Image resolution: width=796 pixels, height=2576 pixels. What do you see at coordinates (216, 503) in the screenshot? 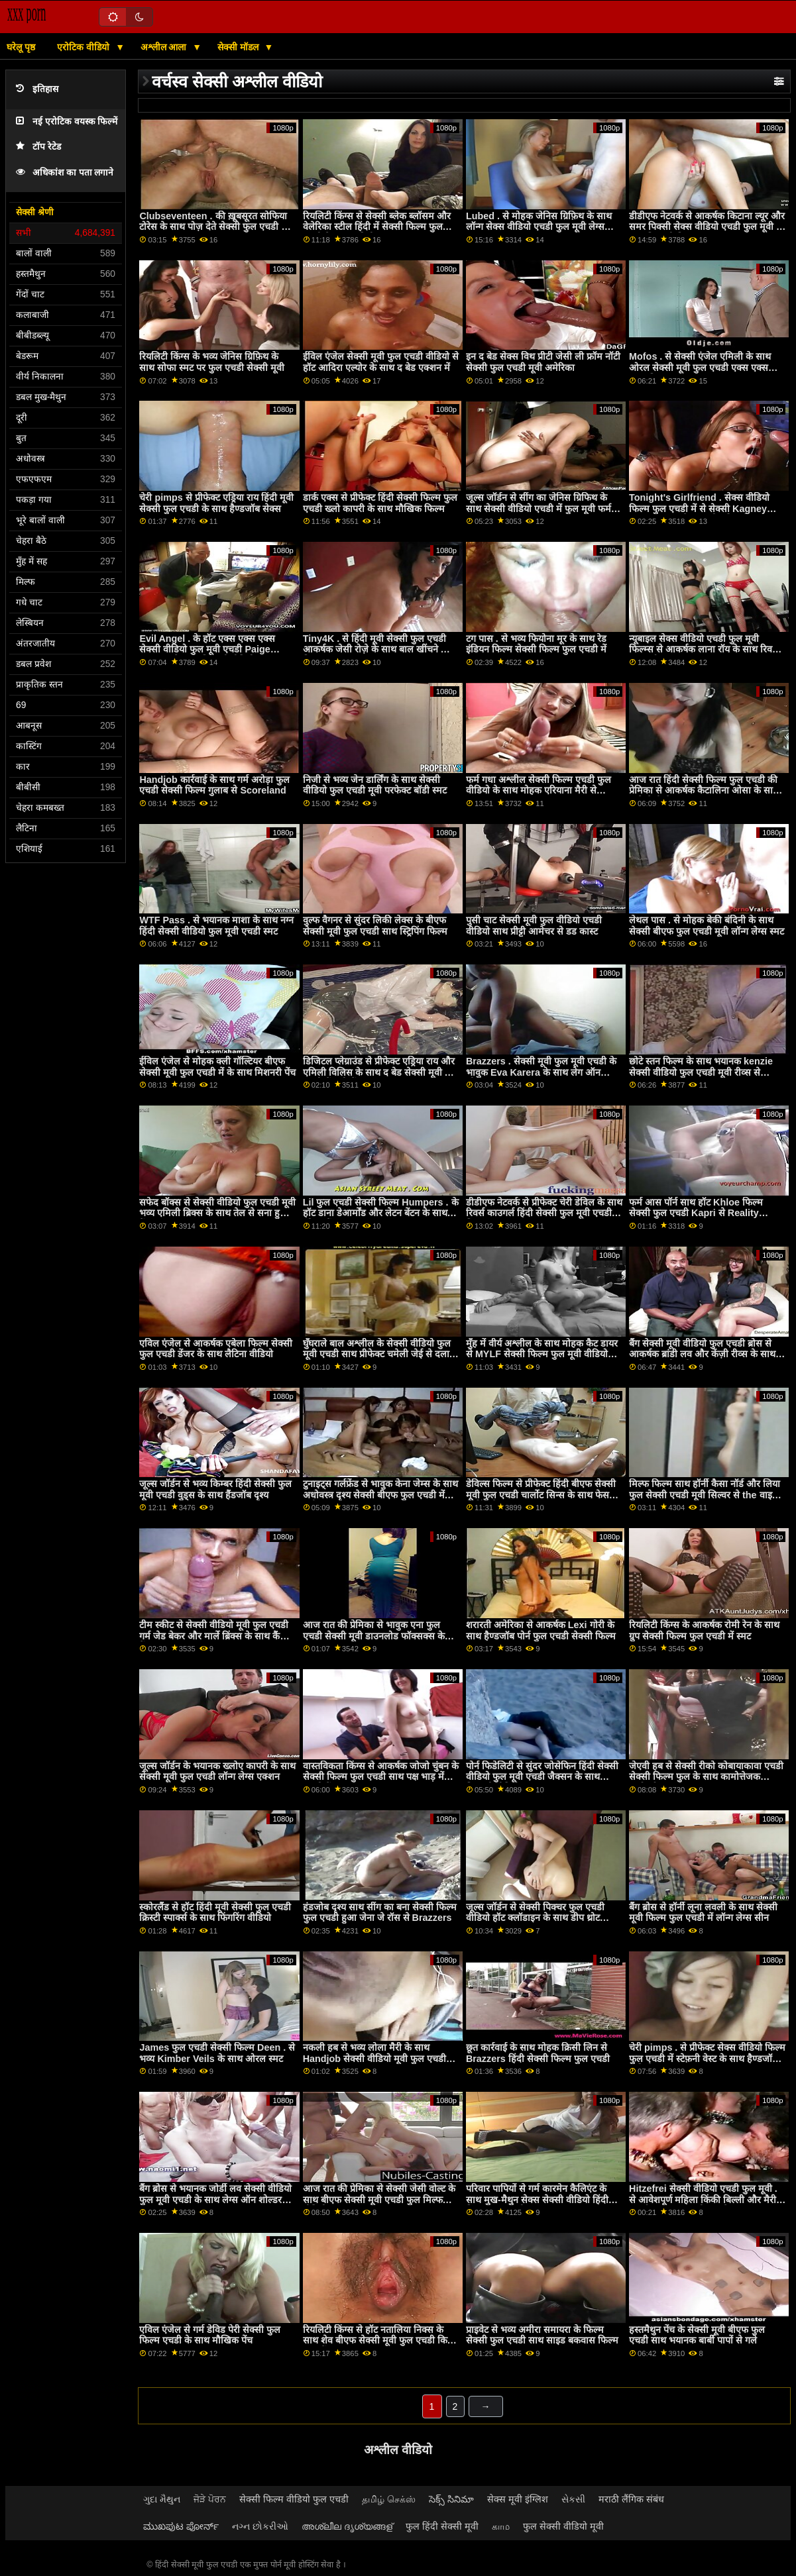
I see `चेरी pimps से प्रीफेक्ट एड्रिया राय हिंदी मूवी सेक्सी फुल एचडी के साथ हैण्डजॉब सेक्स` at bounding box center [216, 503].